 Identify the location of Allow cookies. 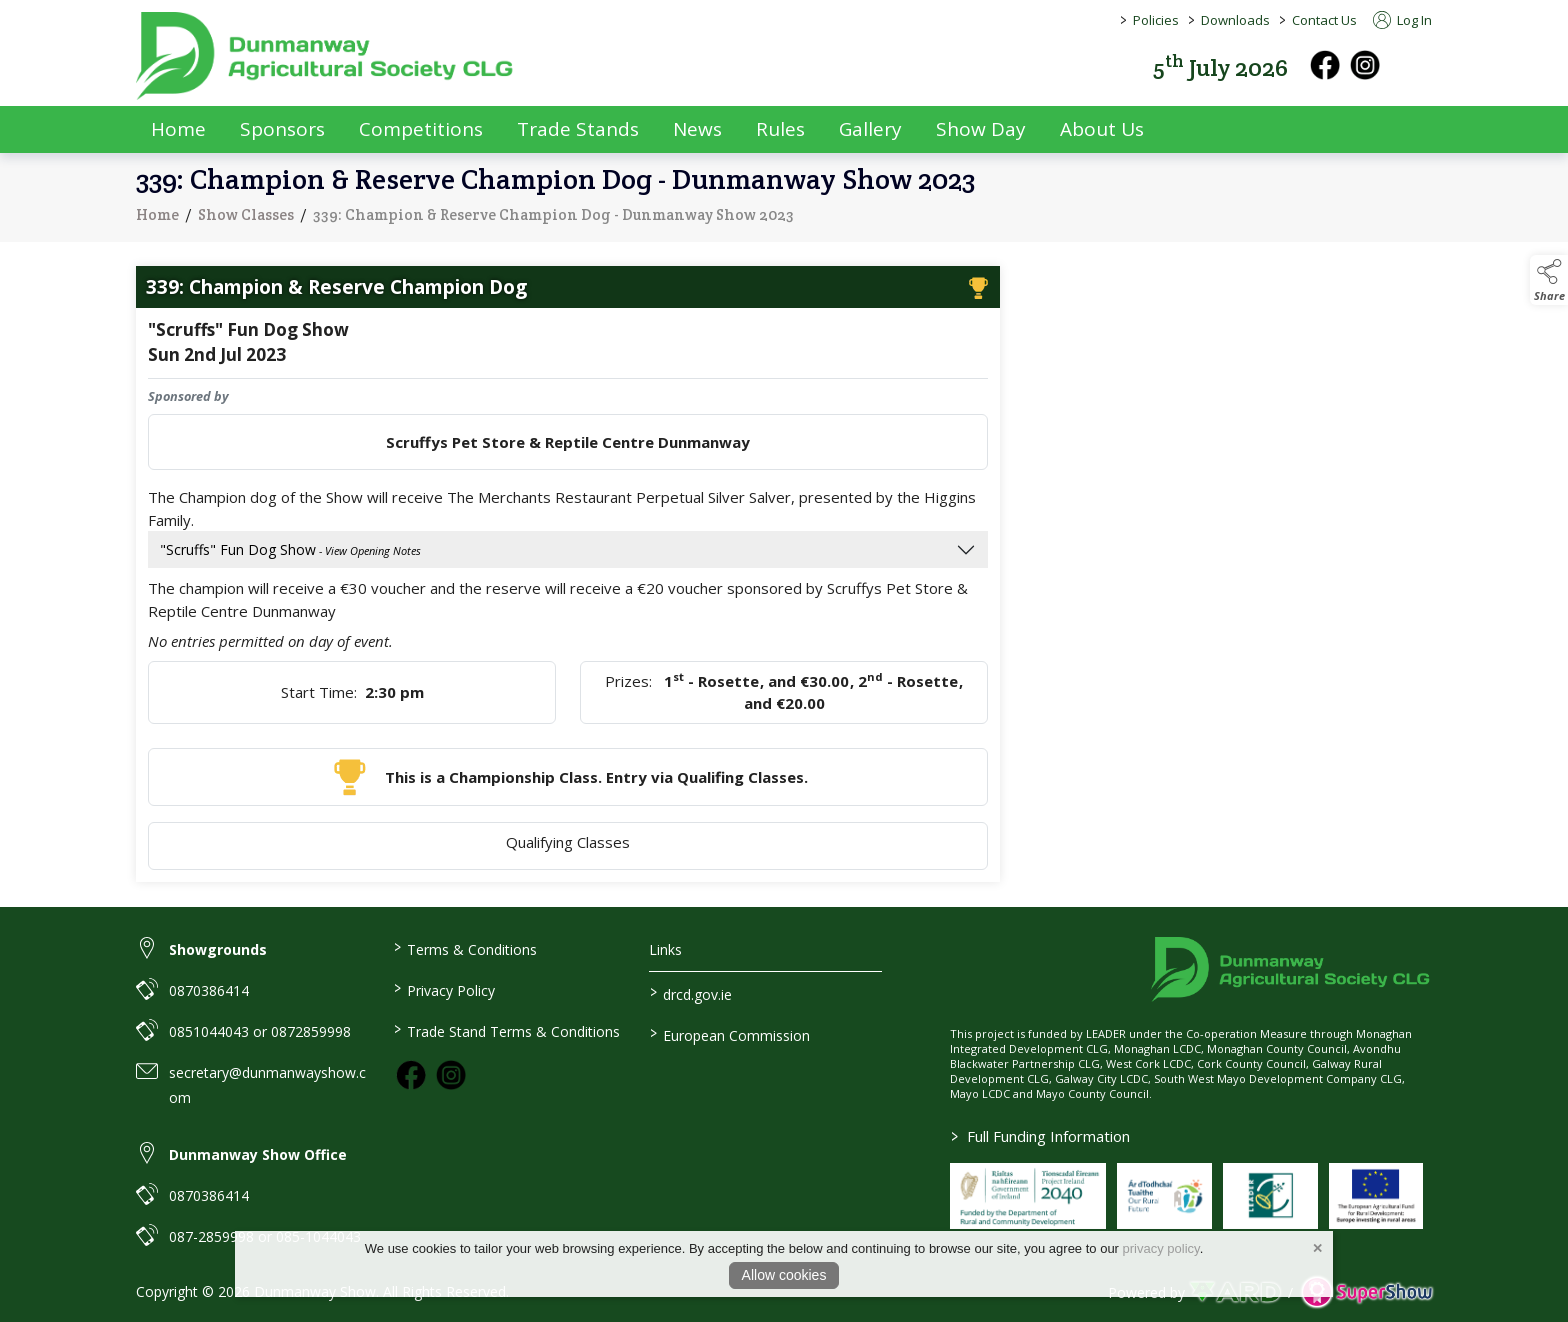
(784, 1275).